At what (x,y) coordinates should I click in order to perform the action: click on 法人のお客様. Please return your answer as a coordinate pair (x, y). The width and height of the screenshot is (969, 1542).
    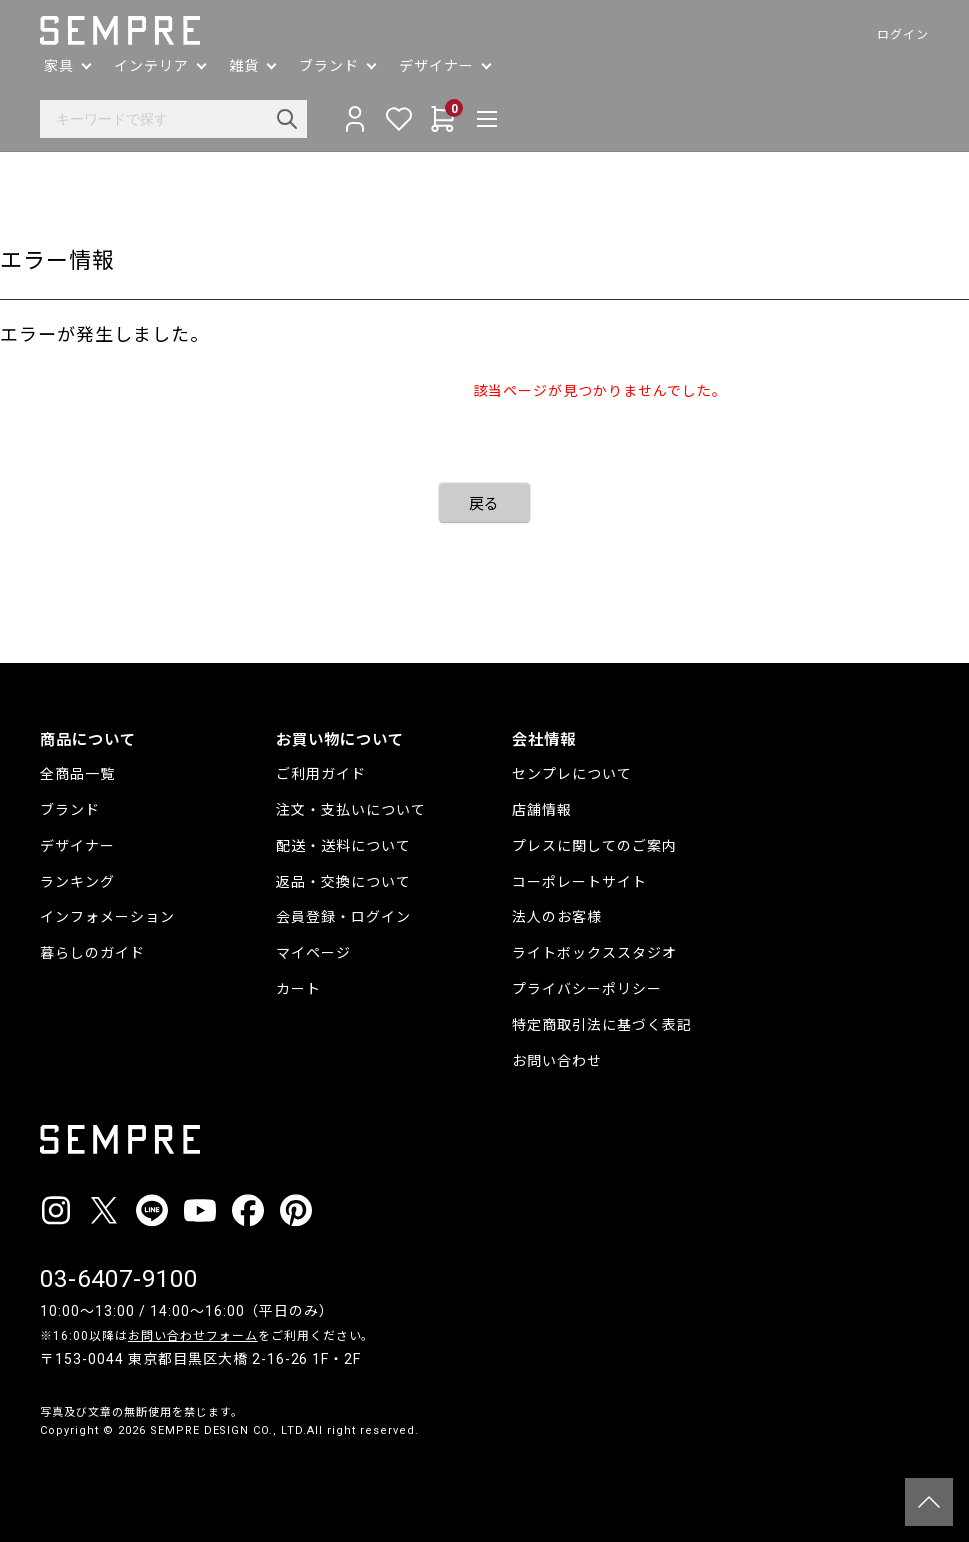
    Looking at the image, I should click on (557, 917).